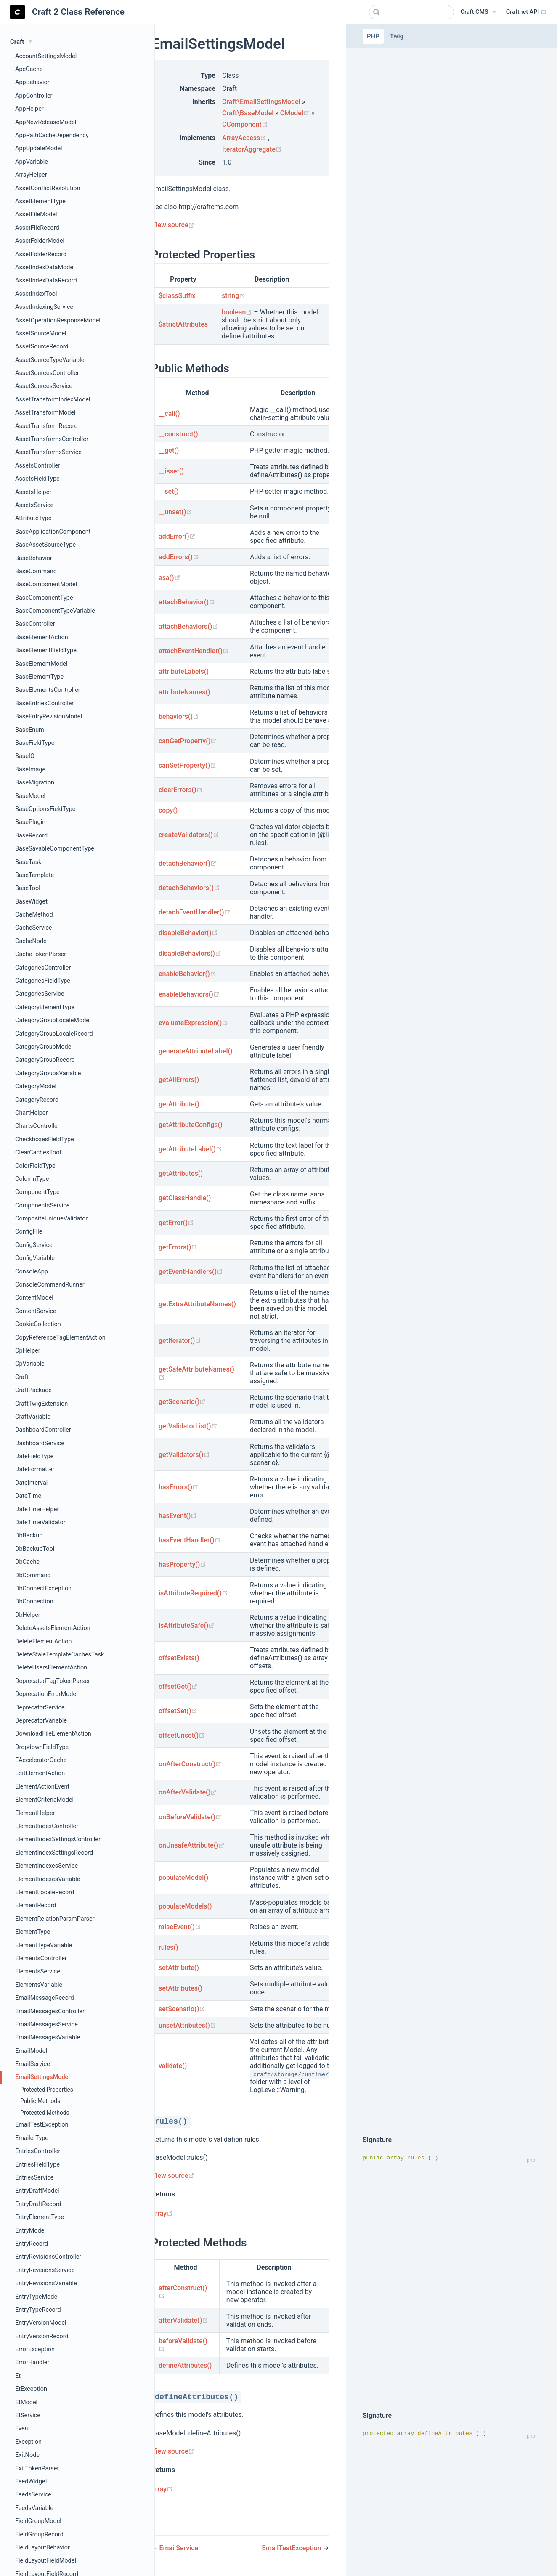 This screenshot has height=2576, width=557. Describe the element at coordinates (178, 1516) in the screenshot. I see `hasEvent()` at that location.